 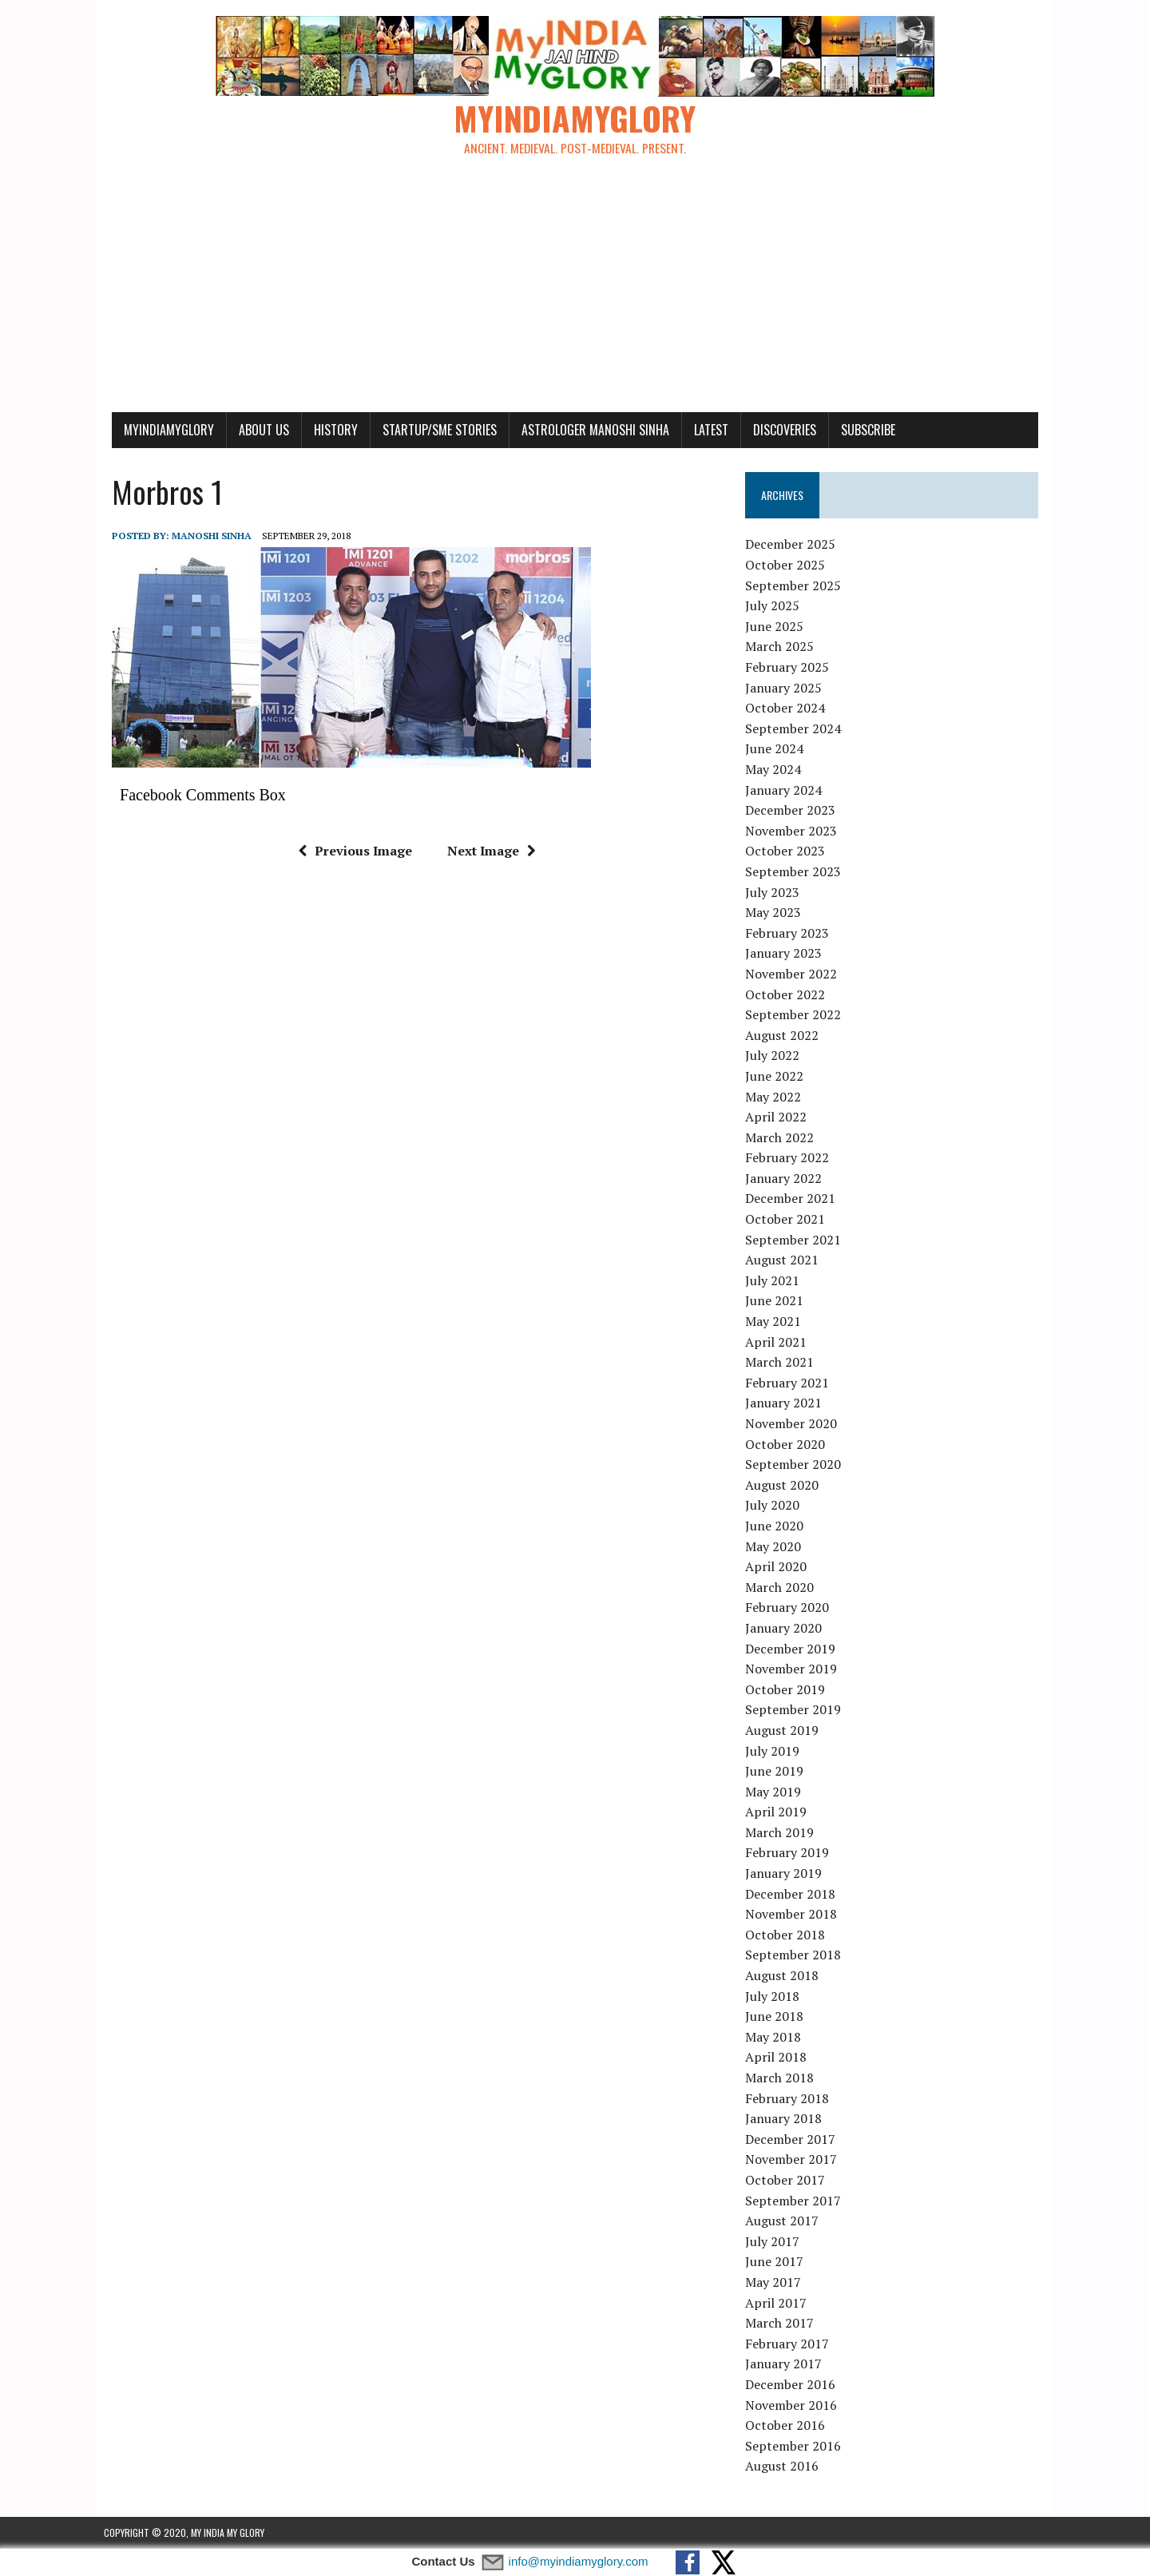 What do you see at coordinates (787, 1935) in the screenshot?
I see `October 2018` at bounding box center [787, 1935].